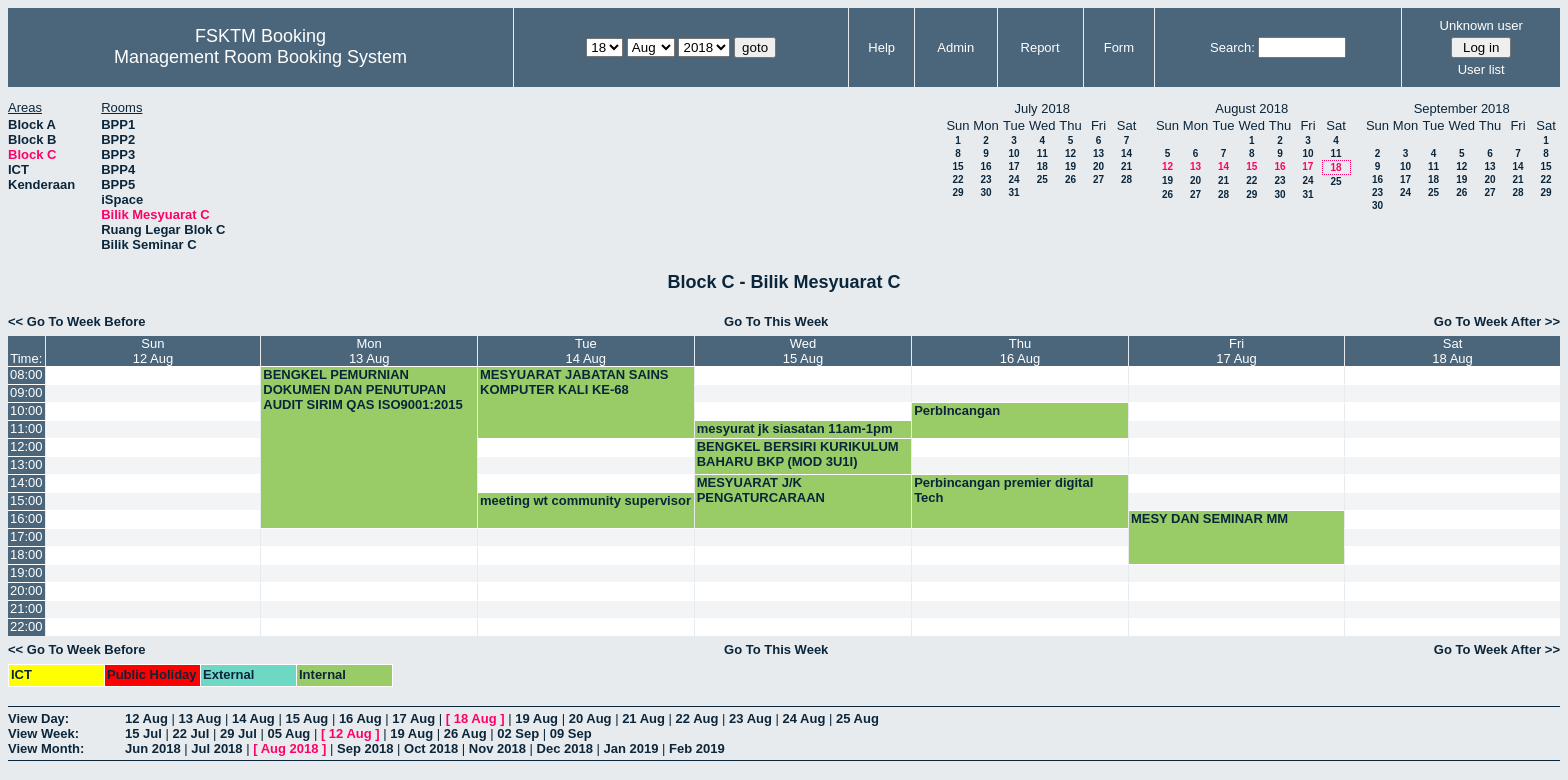  Describe the element at coordinates (26, 554) in the screenshot. I see `18:00` at that location.